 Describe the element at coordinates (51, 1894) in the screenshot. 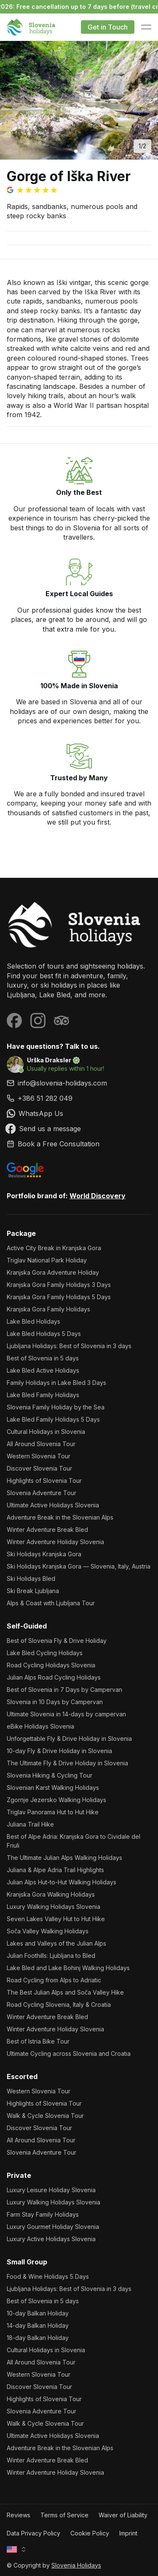

I see `Kranjska Gora Walking Holidays` at that location.